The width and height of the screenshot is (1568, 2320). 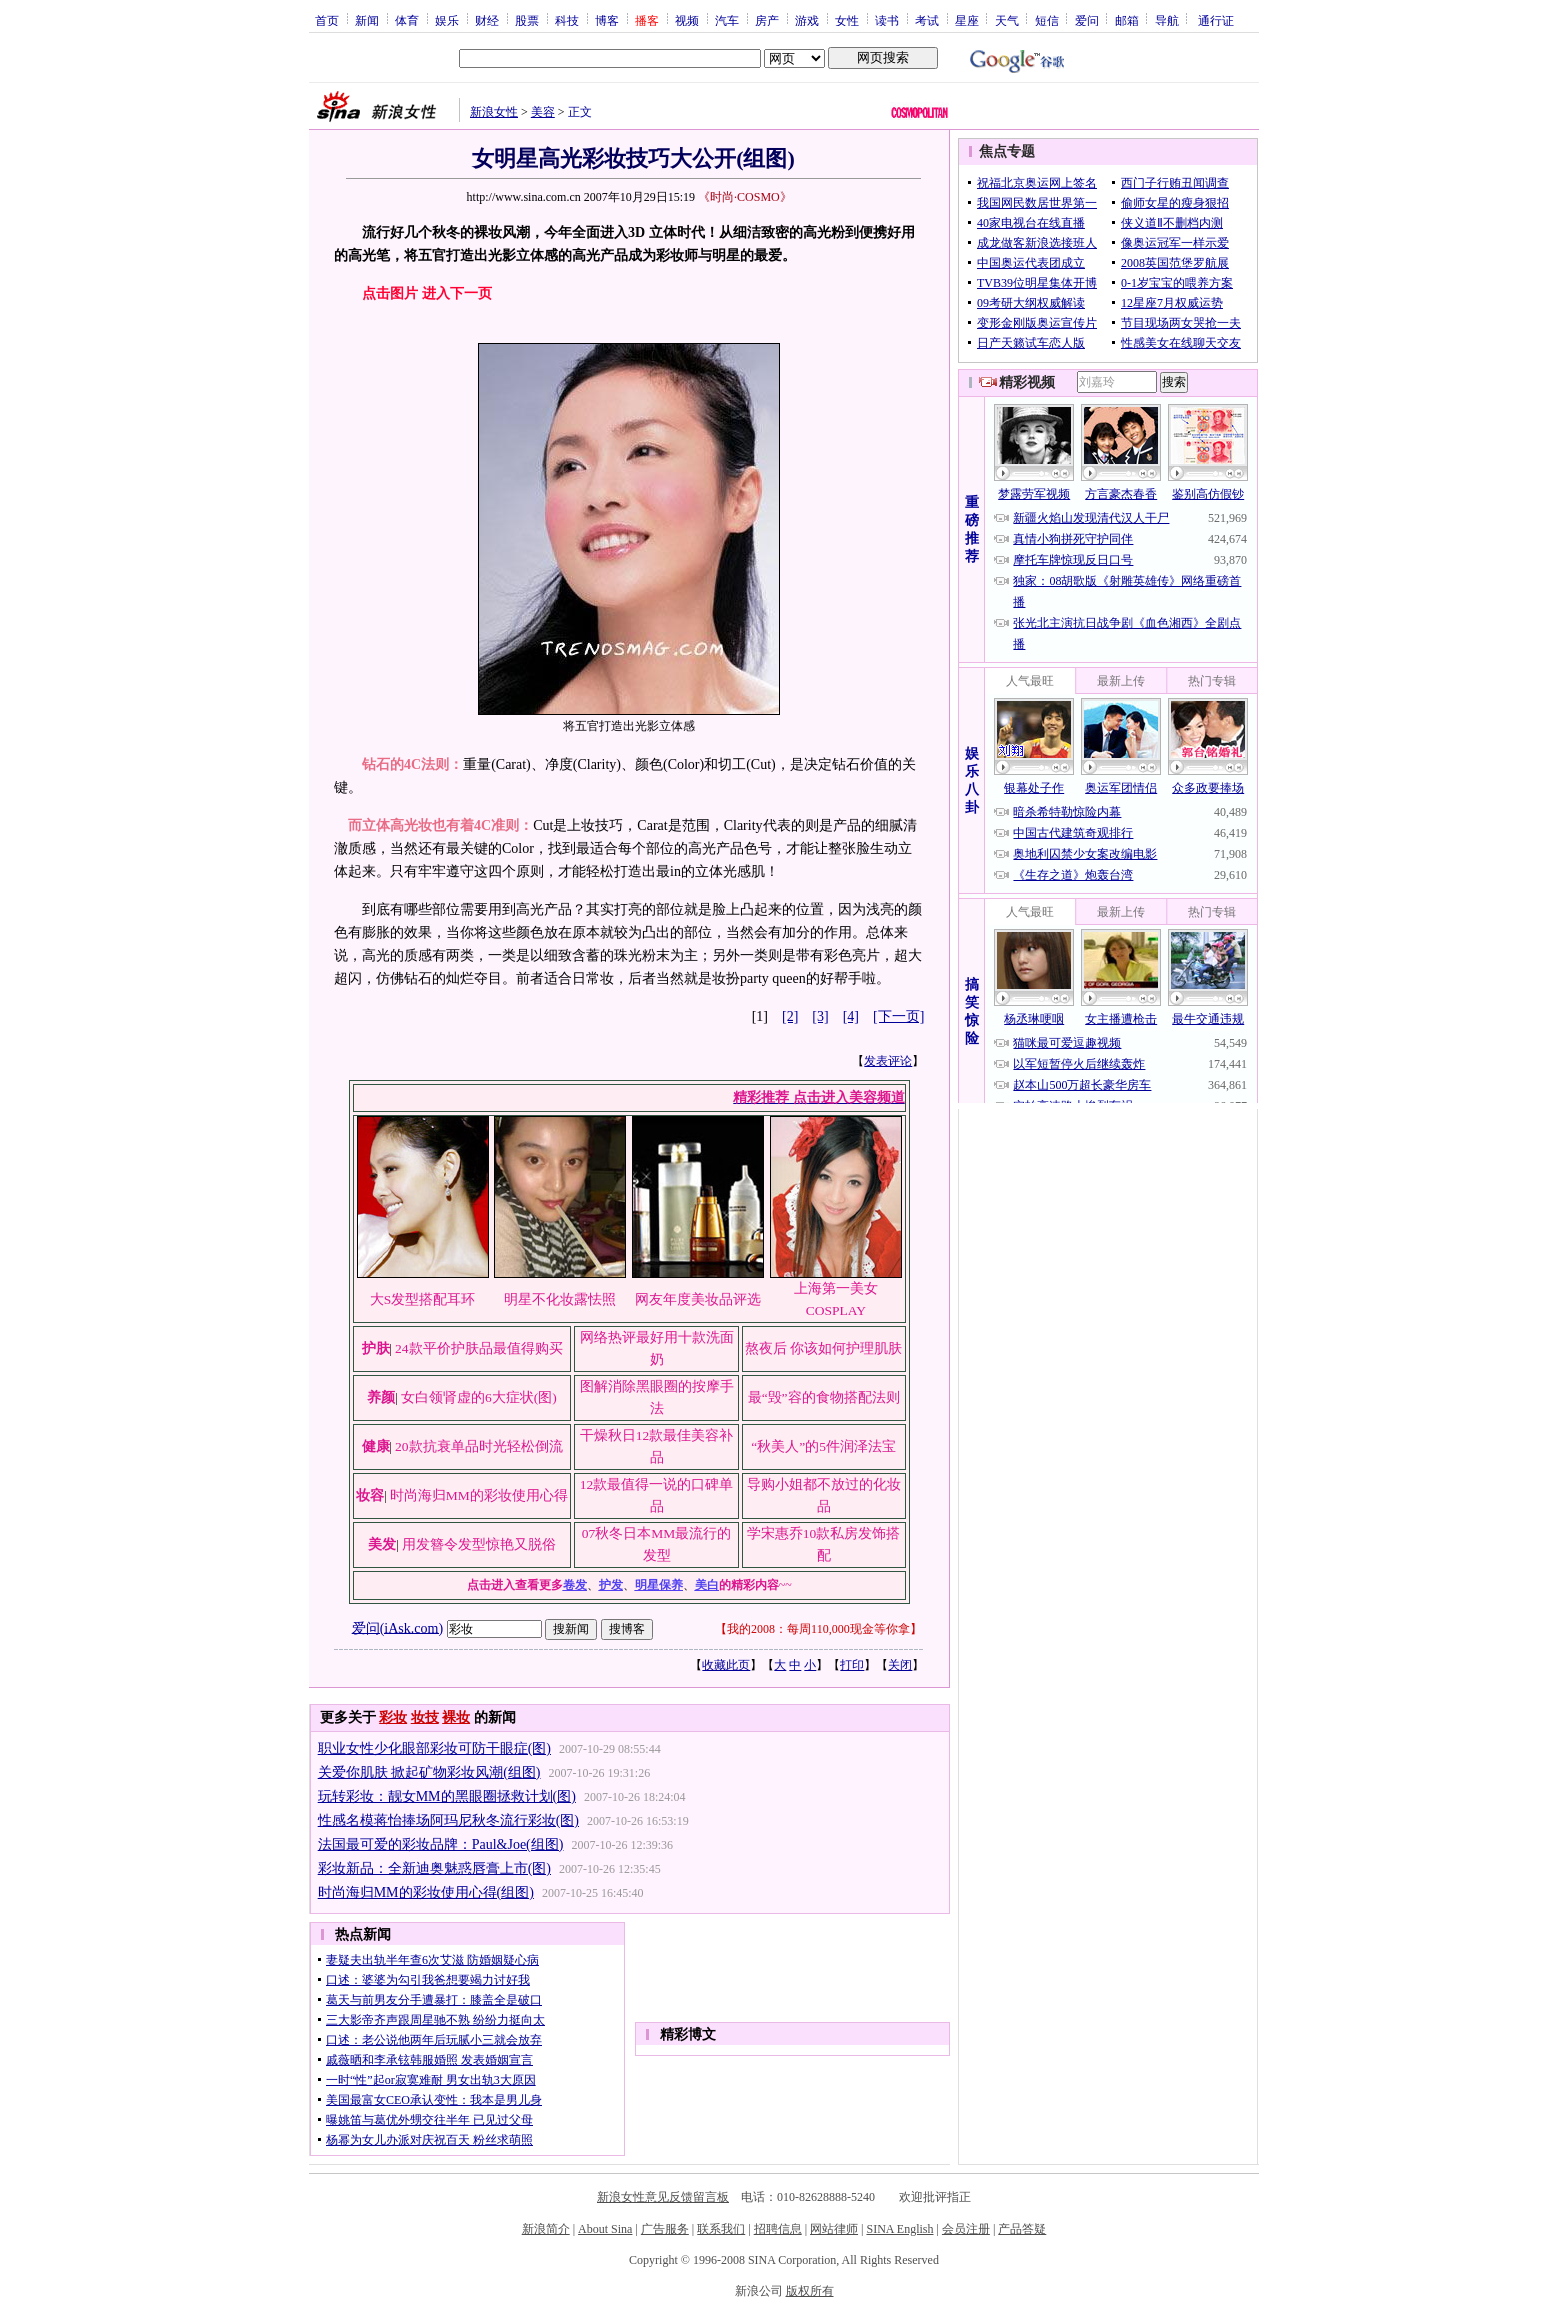 What do you see at coordinates (546, 2229) in the screenshot?
I see `新浪简介` at bounding box center [546, 2229].